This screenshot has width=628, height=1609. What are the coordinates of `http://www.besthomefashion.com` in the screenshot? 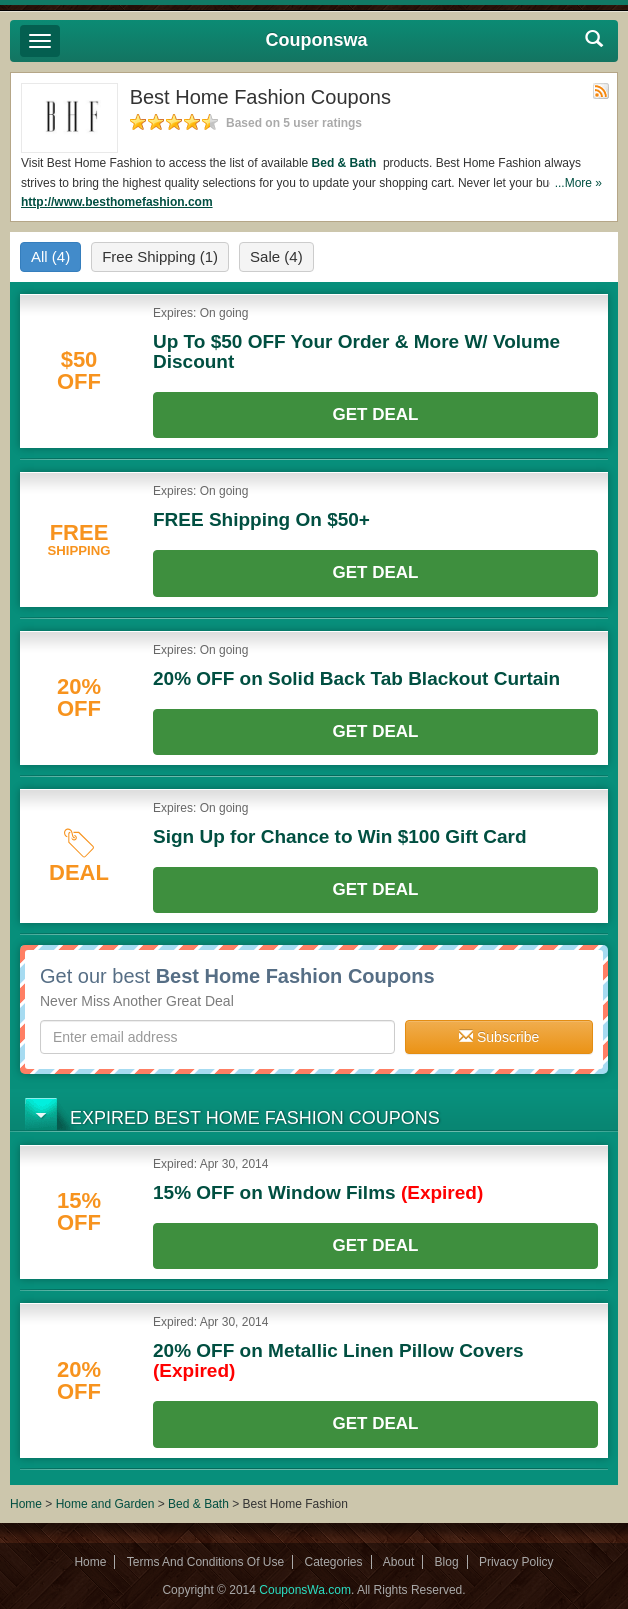 It's located at (117, 202).